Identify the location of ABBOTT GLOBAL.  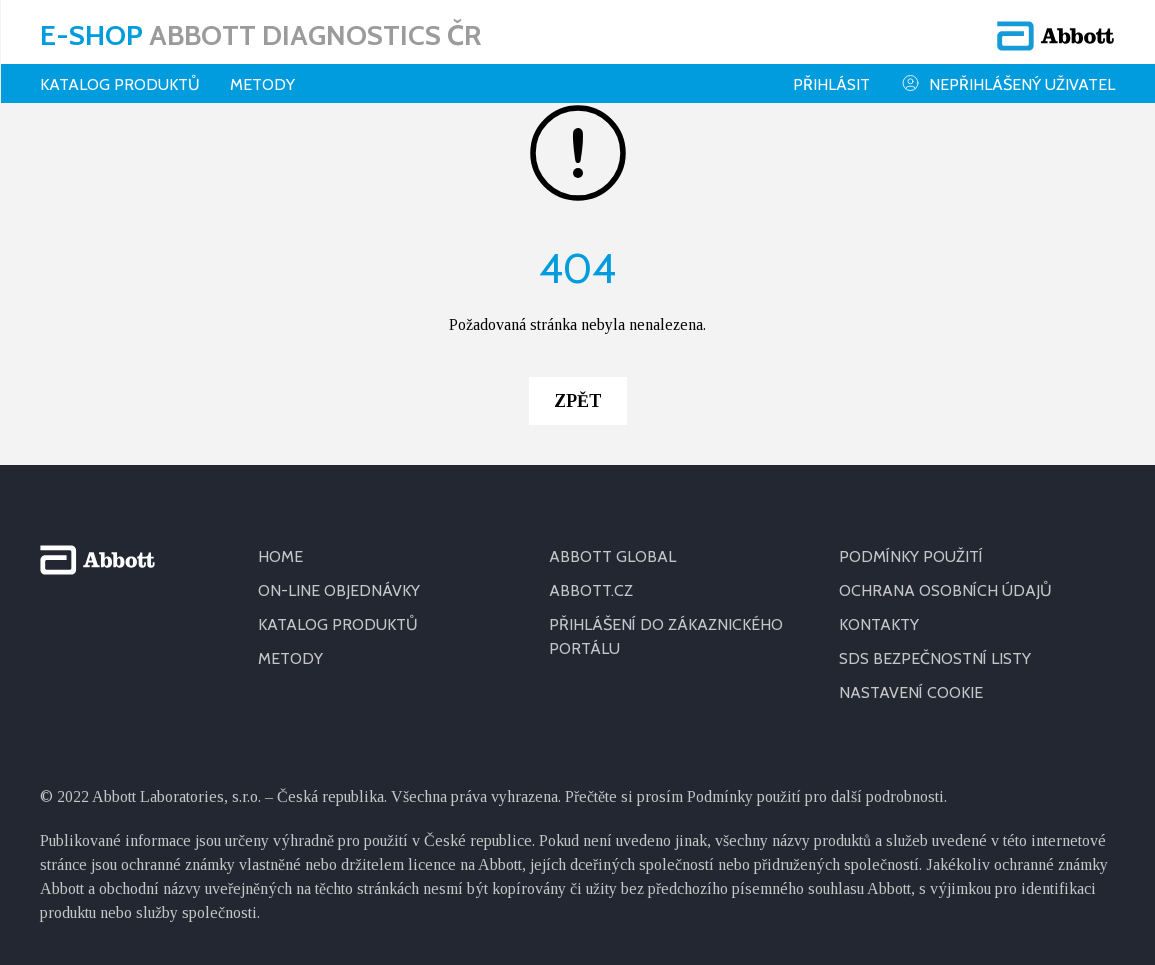
(612, 556).